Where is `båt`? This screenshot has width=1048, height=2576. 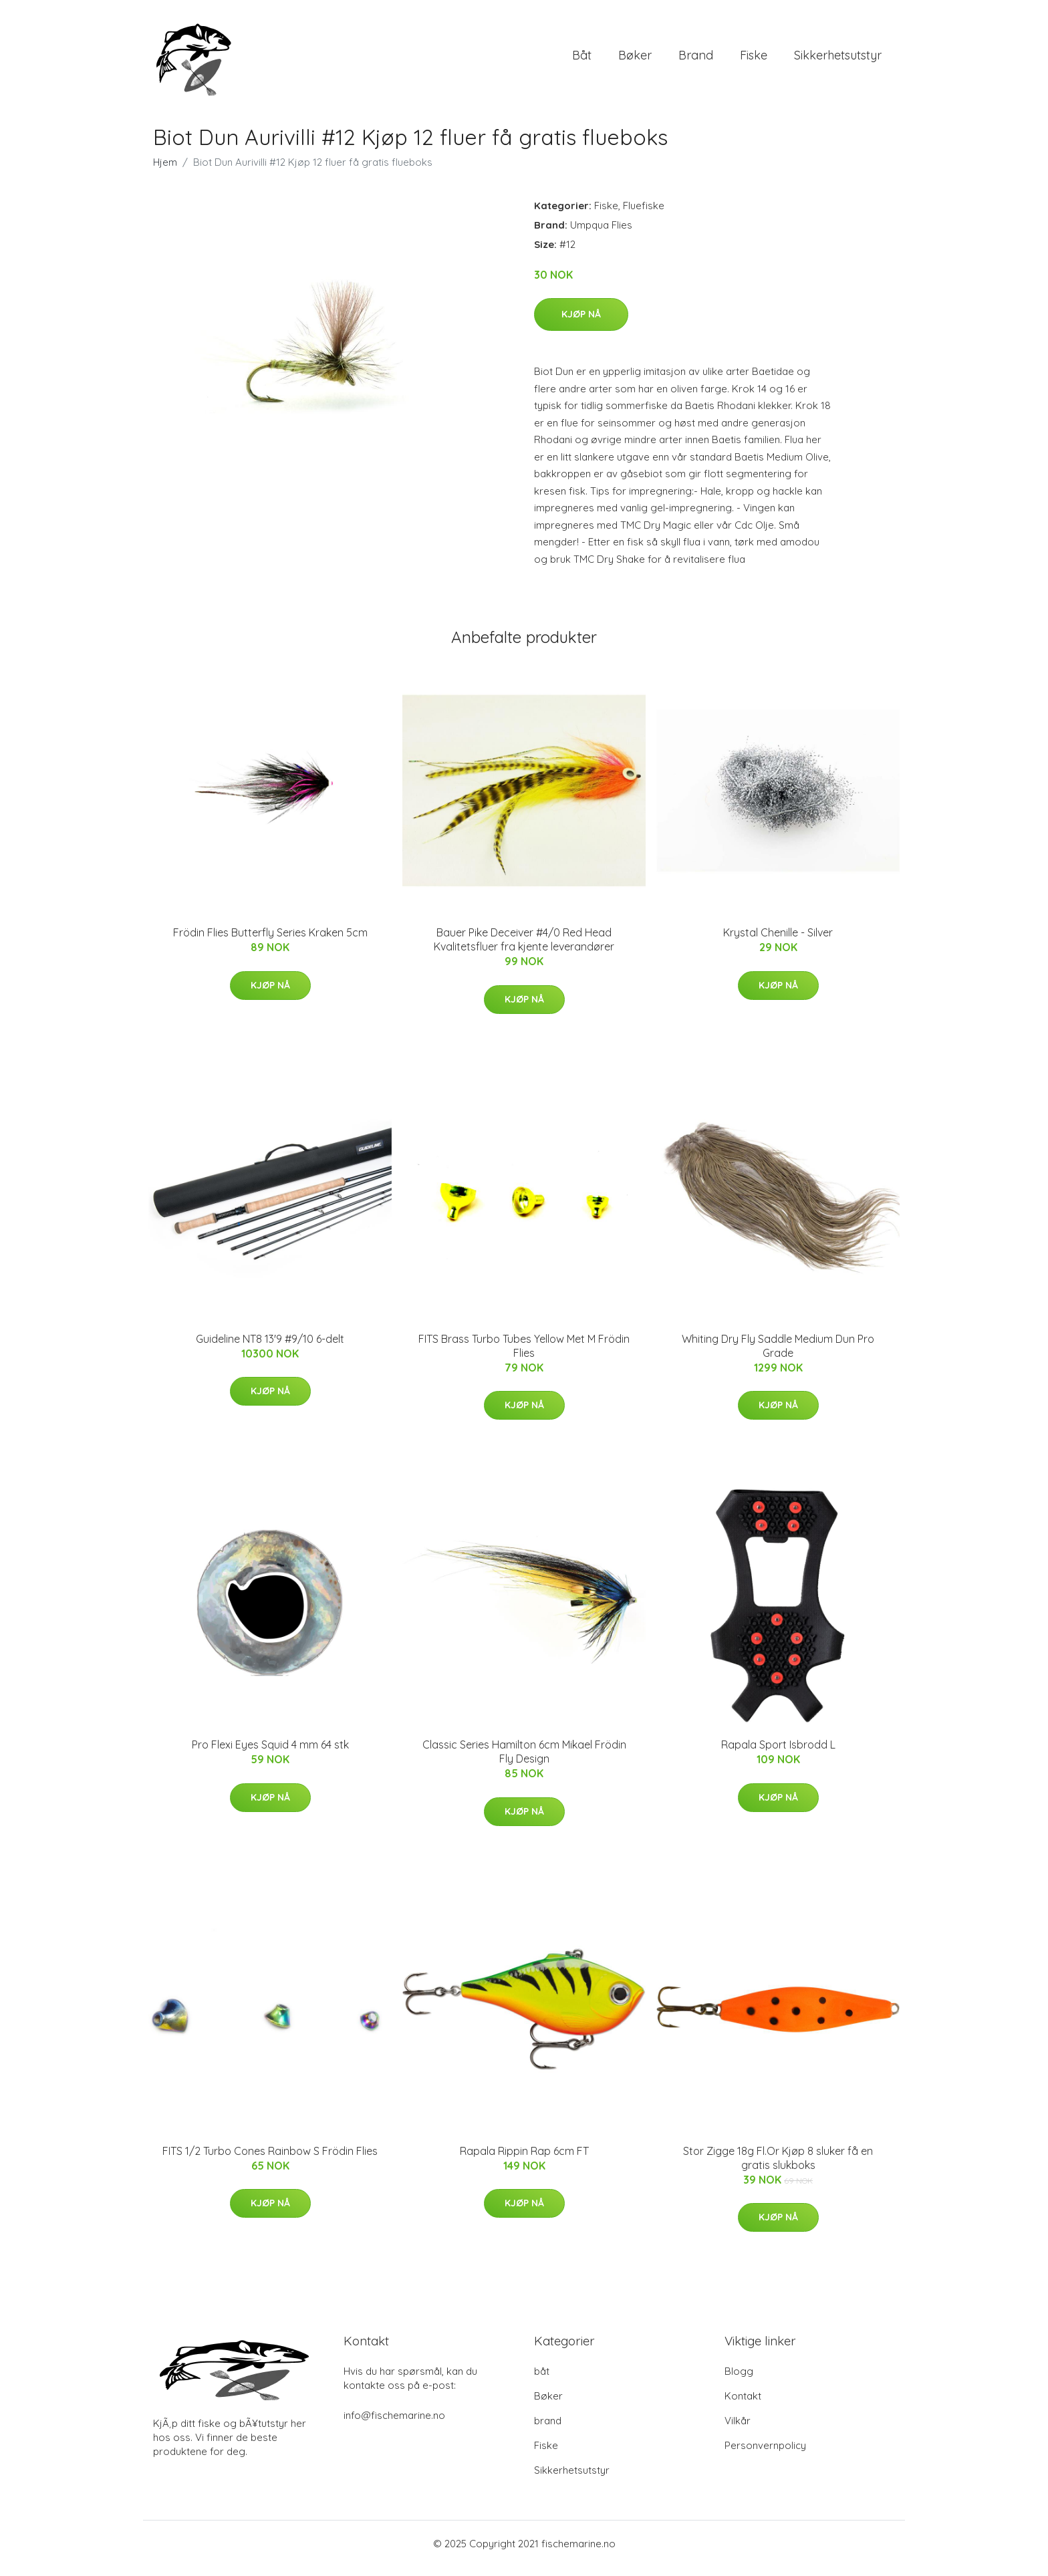 båt is located at coordinates (582, 60).